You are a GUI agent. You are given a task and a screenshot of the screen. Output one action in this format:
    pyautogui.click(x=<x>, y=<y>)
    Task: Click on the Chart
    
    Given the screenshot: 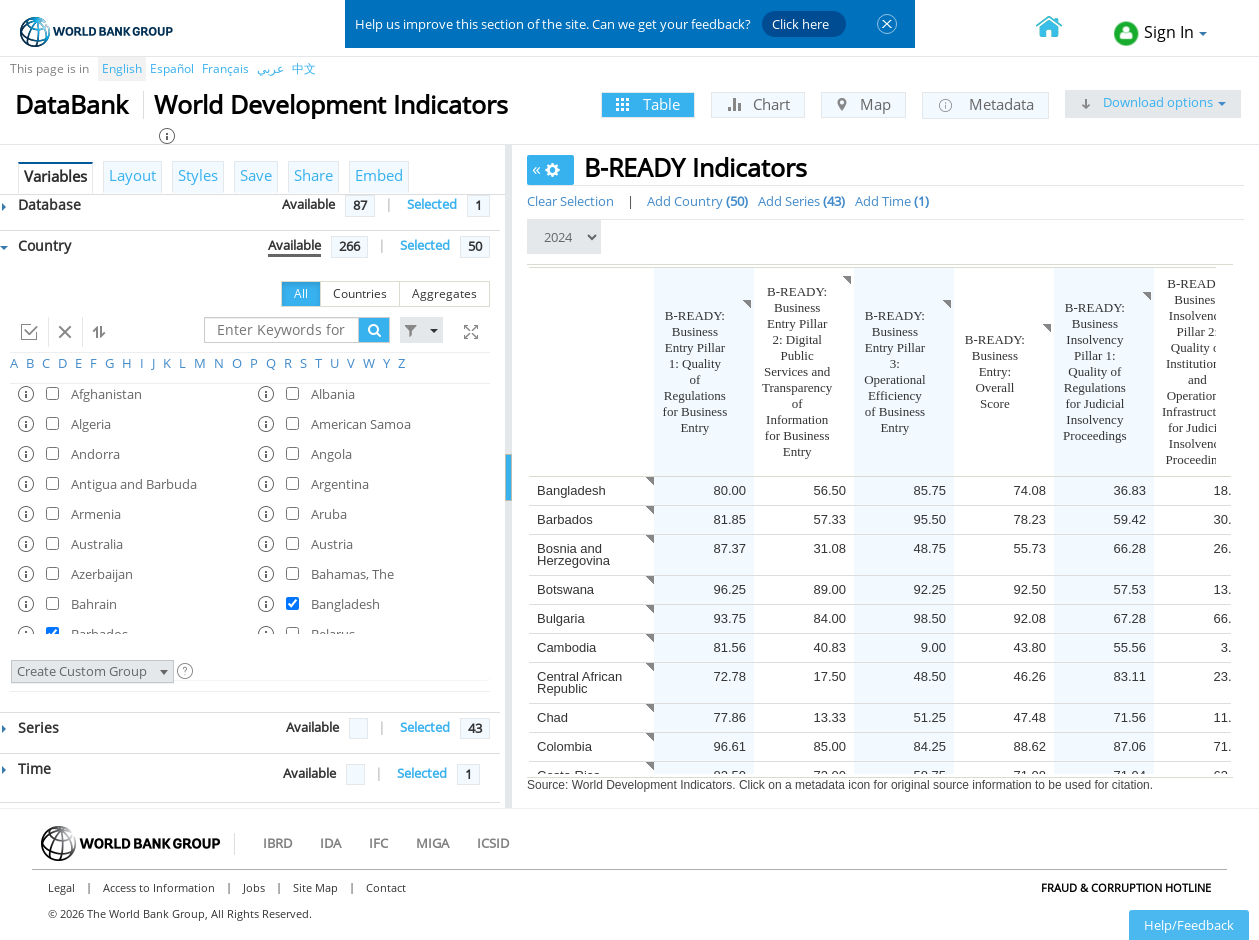 What is the action you would take?
    pyautogui.click(x=758, y=104)
    